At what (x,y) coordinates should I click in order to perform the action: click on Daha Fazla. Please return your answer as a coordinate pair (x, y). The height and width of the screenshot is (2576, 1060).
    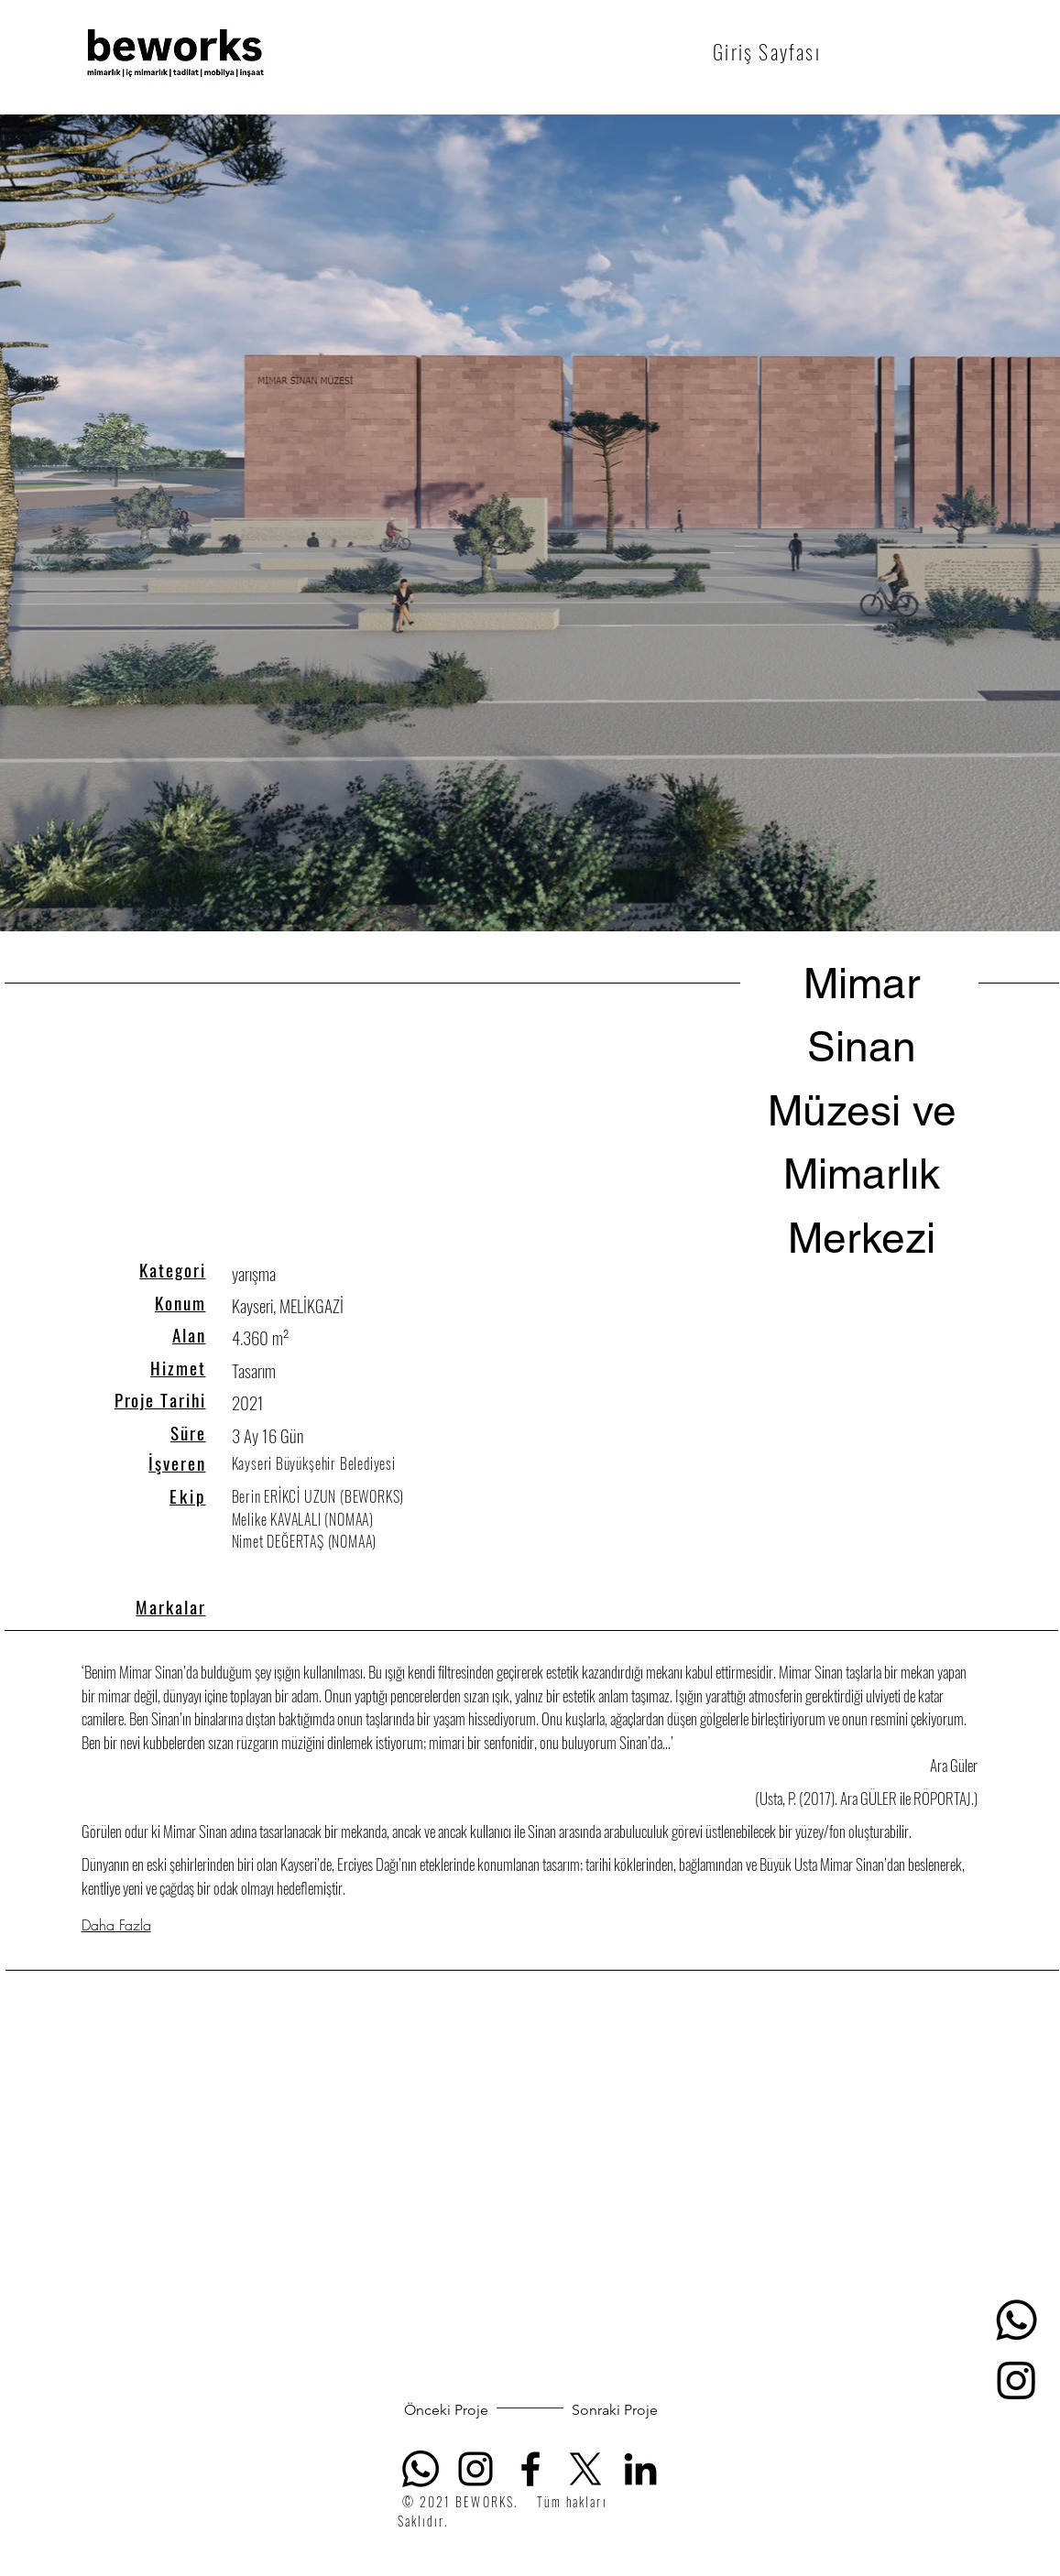
    Looking at the image, I should click on (116, 1925).